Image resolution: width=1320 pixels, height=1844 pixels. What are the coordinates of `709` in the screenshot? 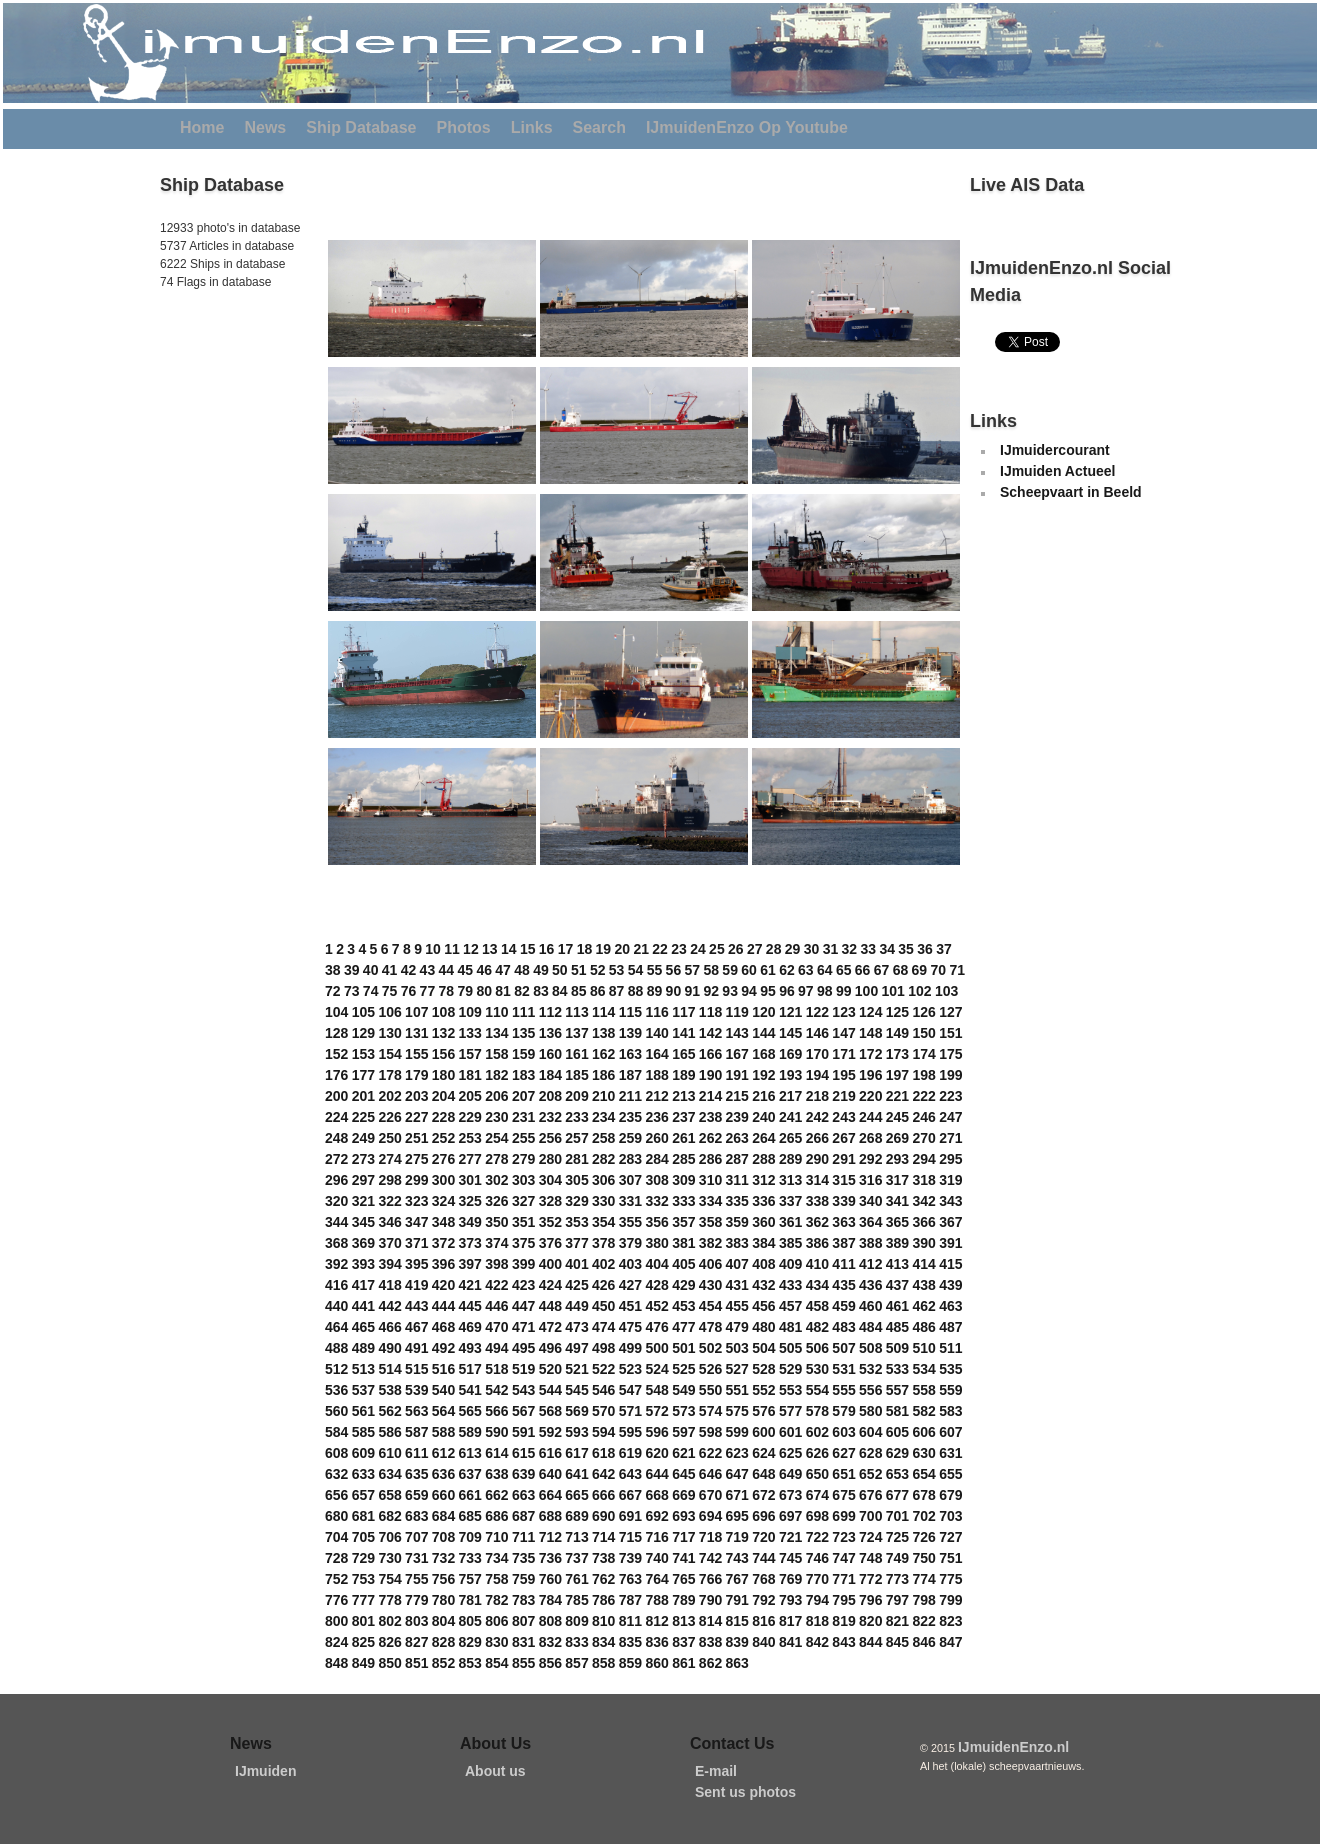 It's located at (470, 1537).